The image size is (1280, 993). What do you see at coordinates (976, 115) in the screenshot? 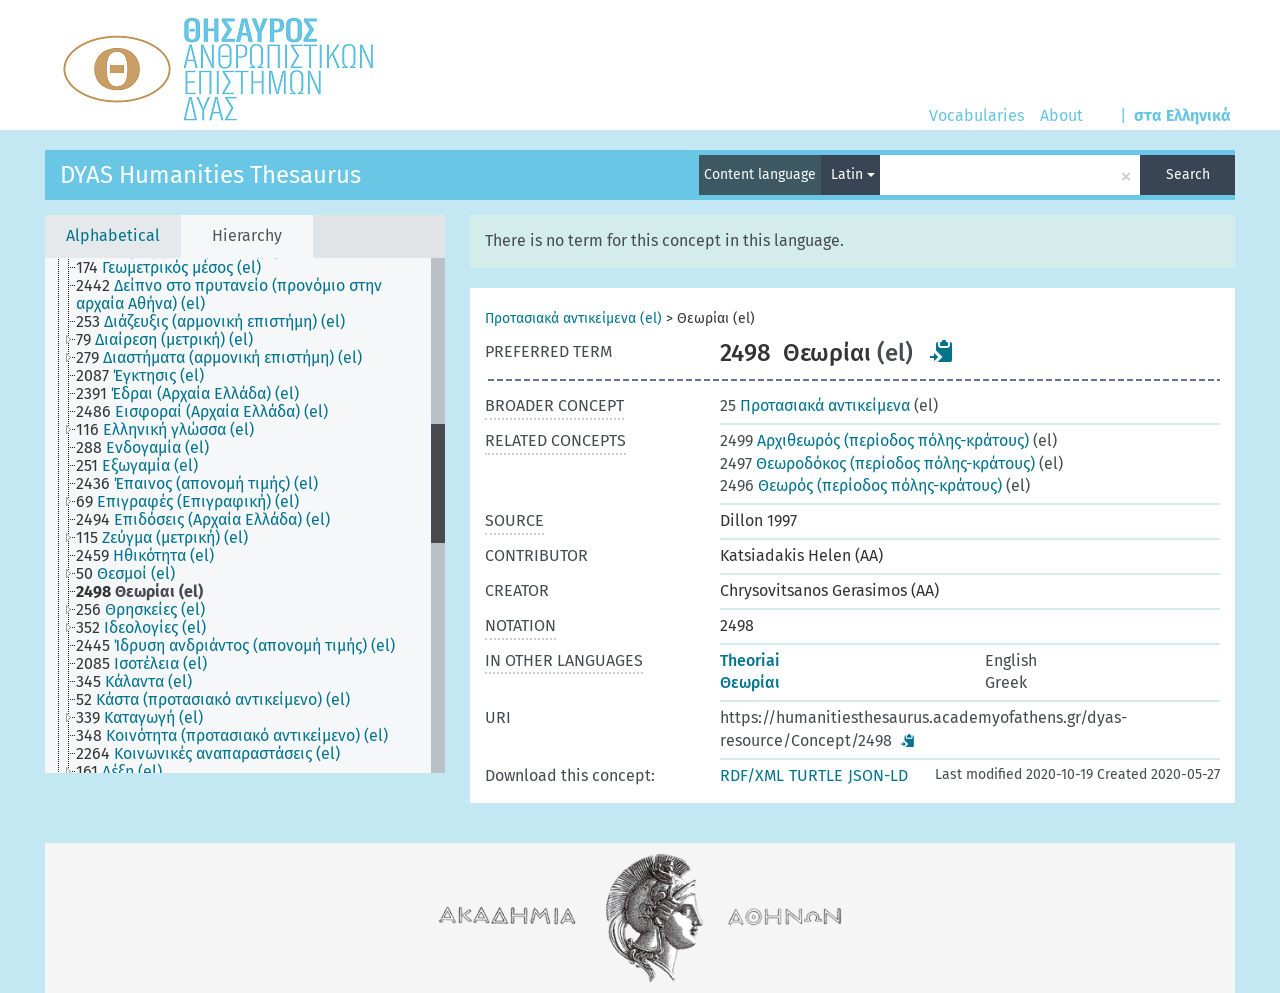
I see `Vocabularies` at bounding box center [976, 115].